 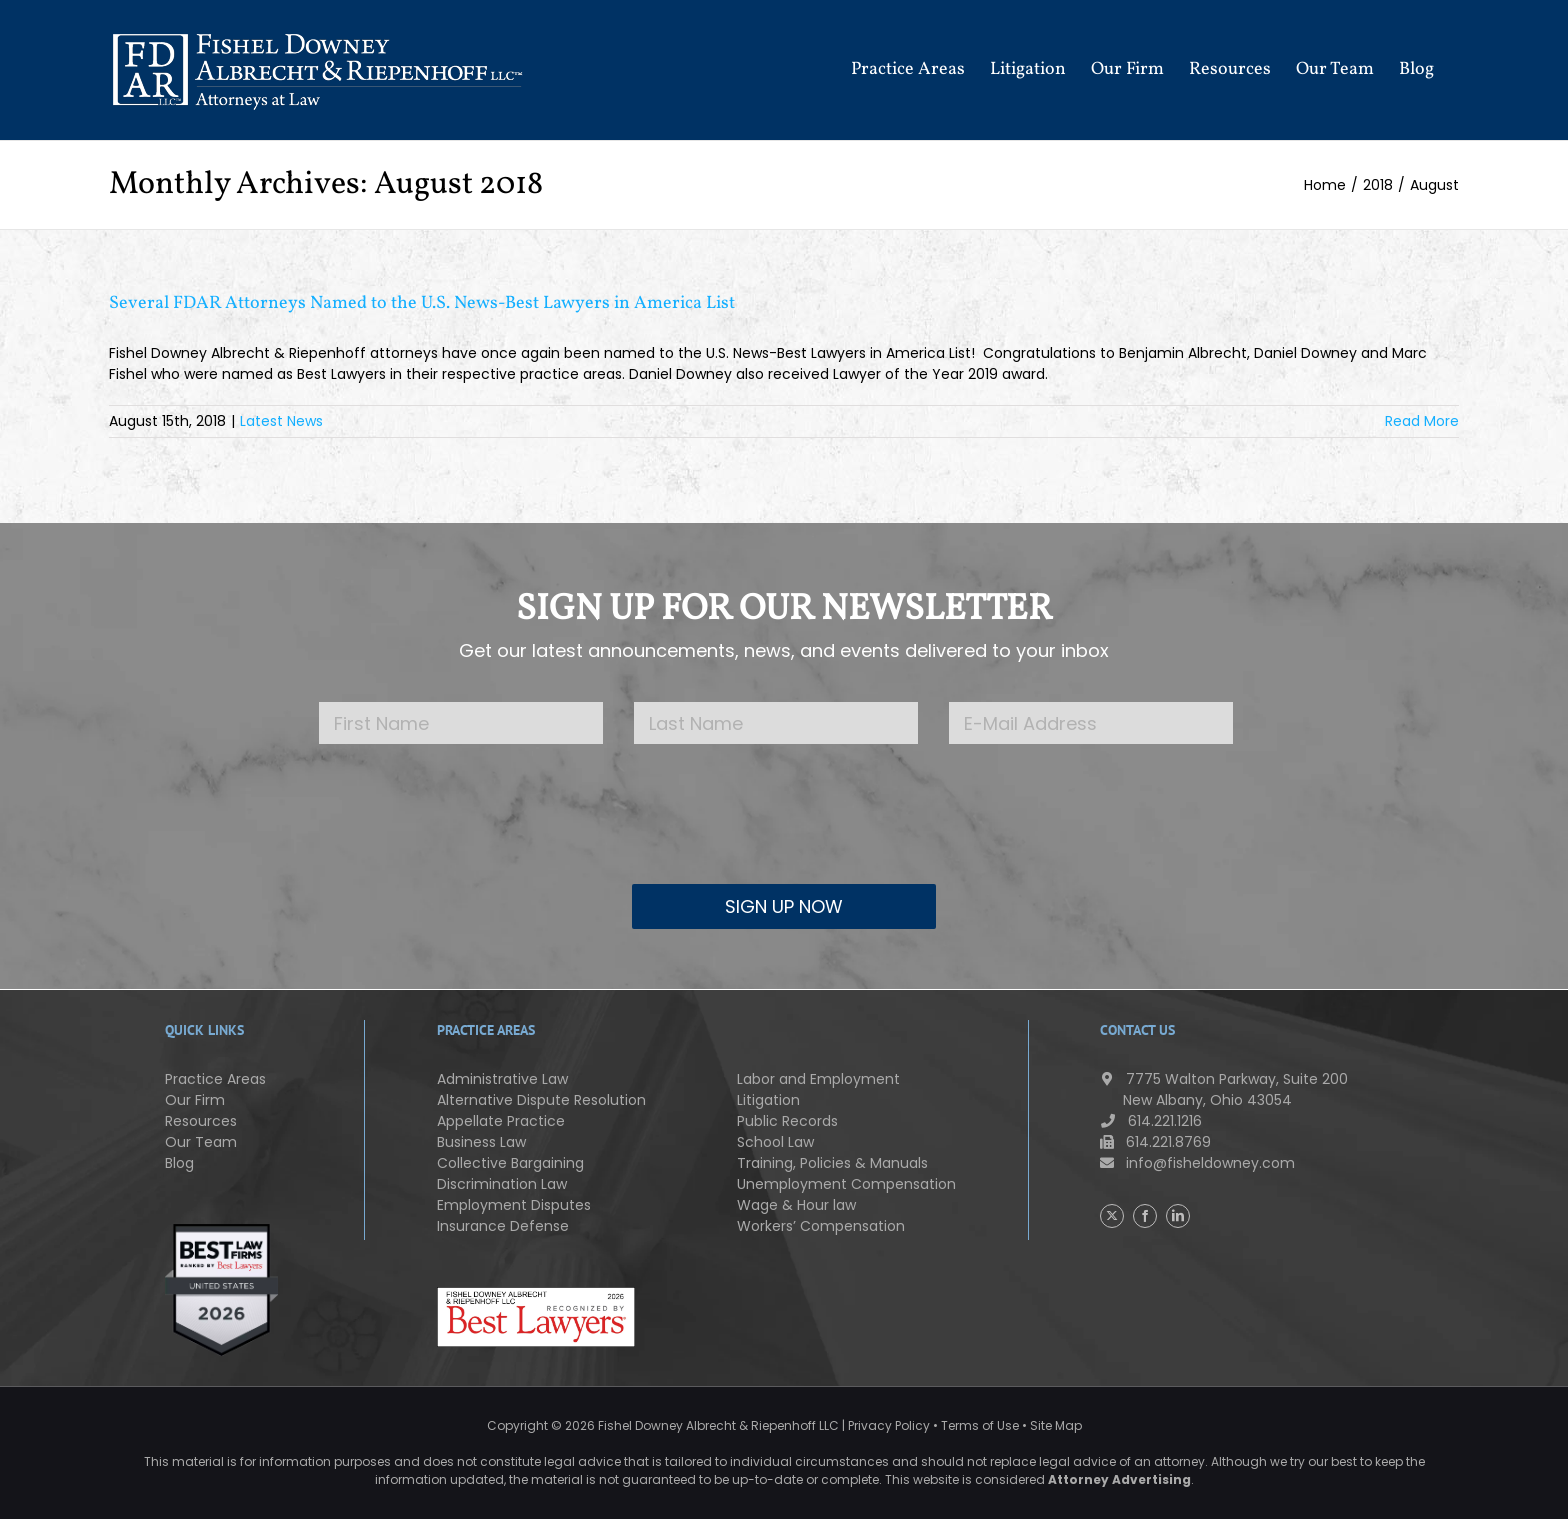 What do you see at coordinates (980, 1425) in the screenshot?
I see `Terms of Use` at bounding box center [980, 1425].